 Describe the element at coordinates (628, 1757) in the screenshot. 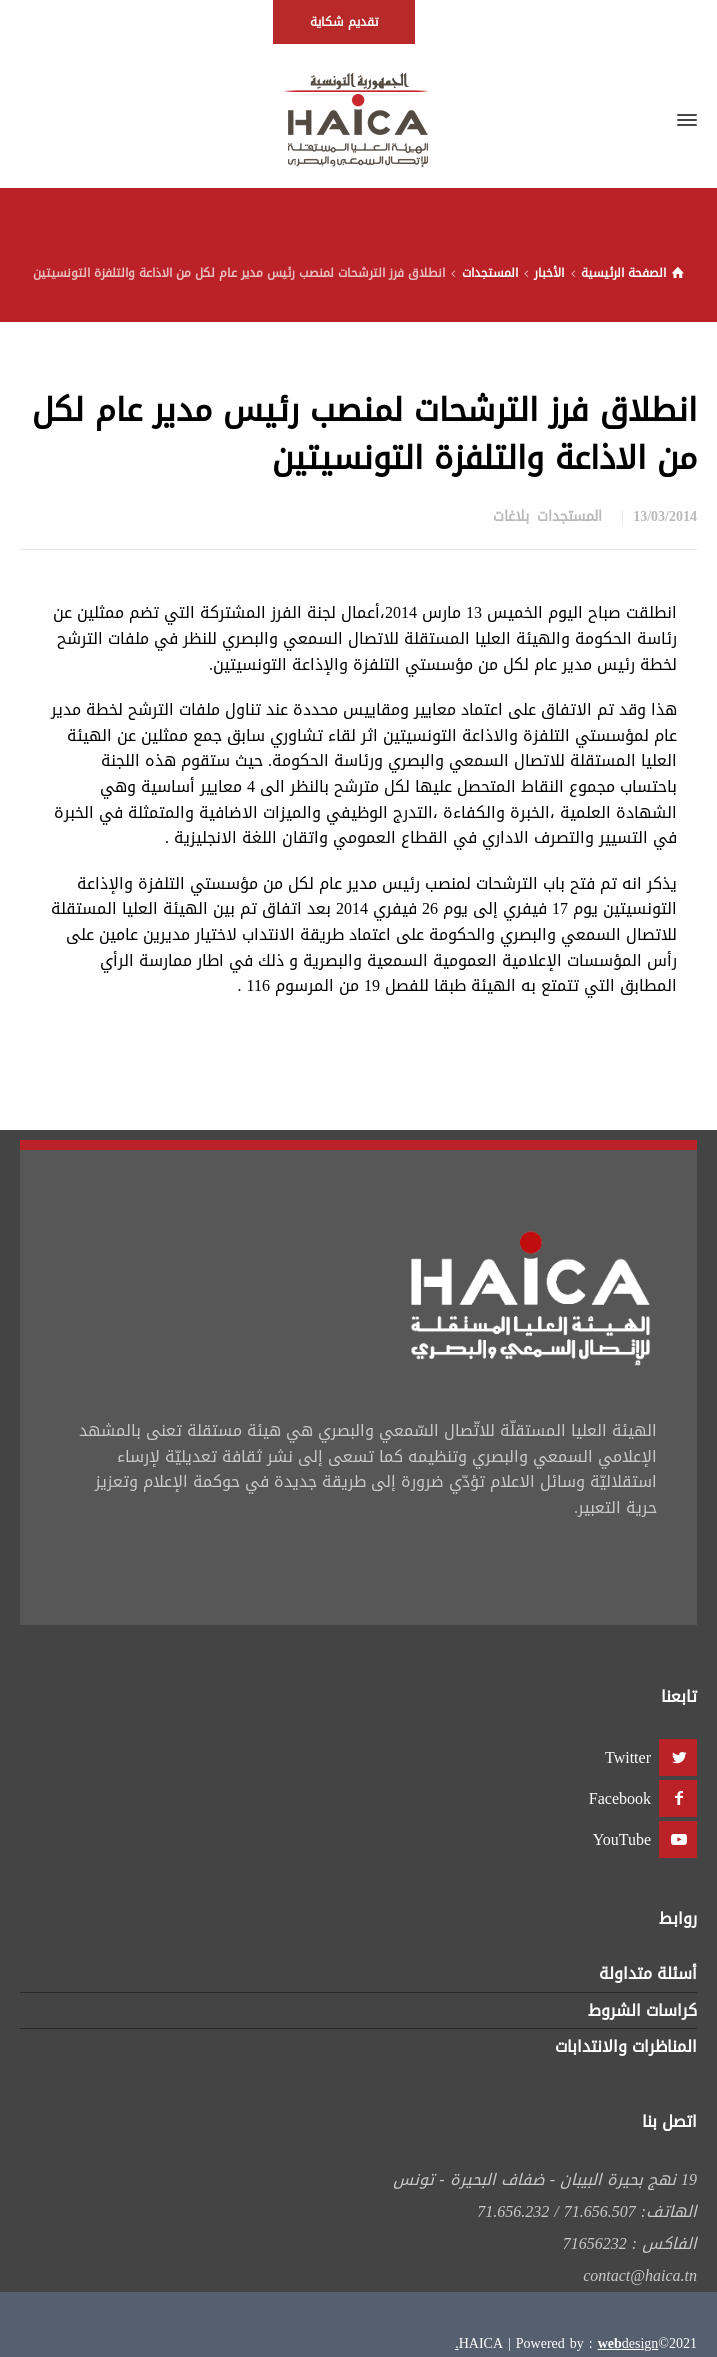

I see `Twitter` at that location.